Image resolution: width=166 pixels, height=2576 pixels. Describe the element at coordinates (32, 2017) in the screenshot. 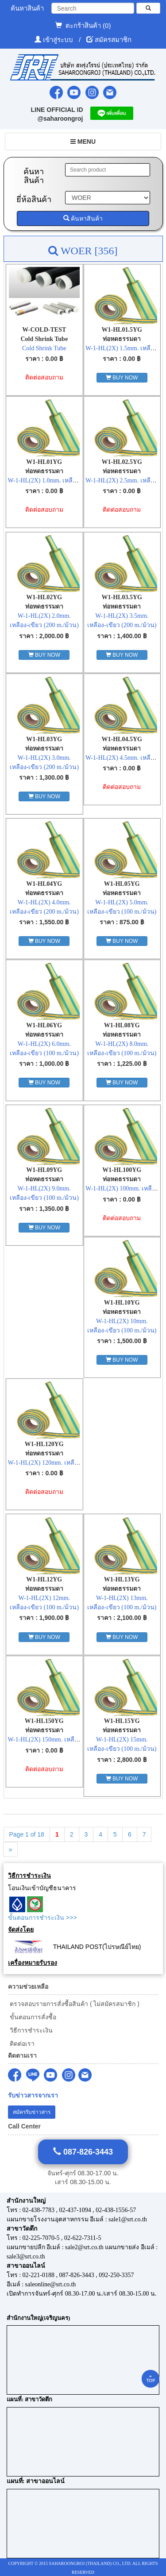

I see `ขั้นตอนการสั่งซื้อ` at that location.